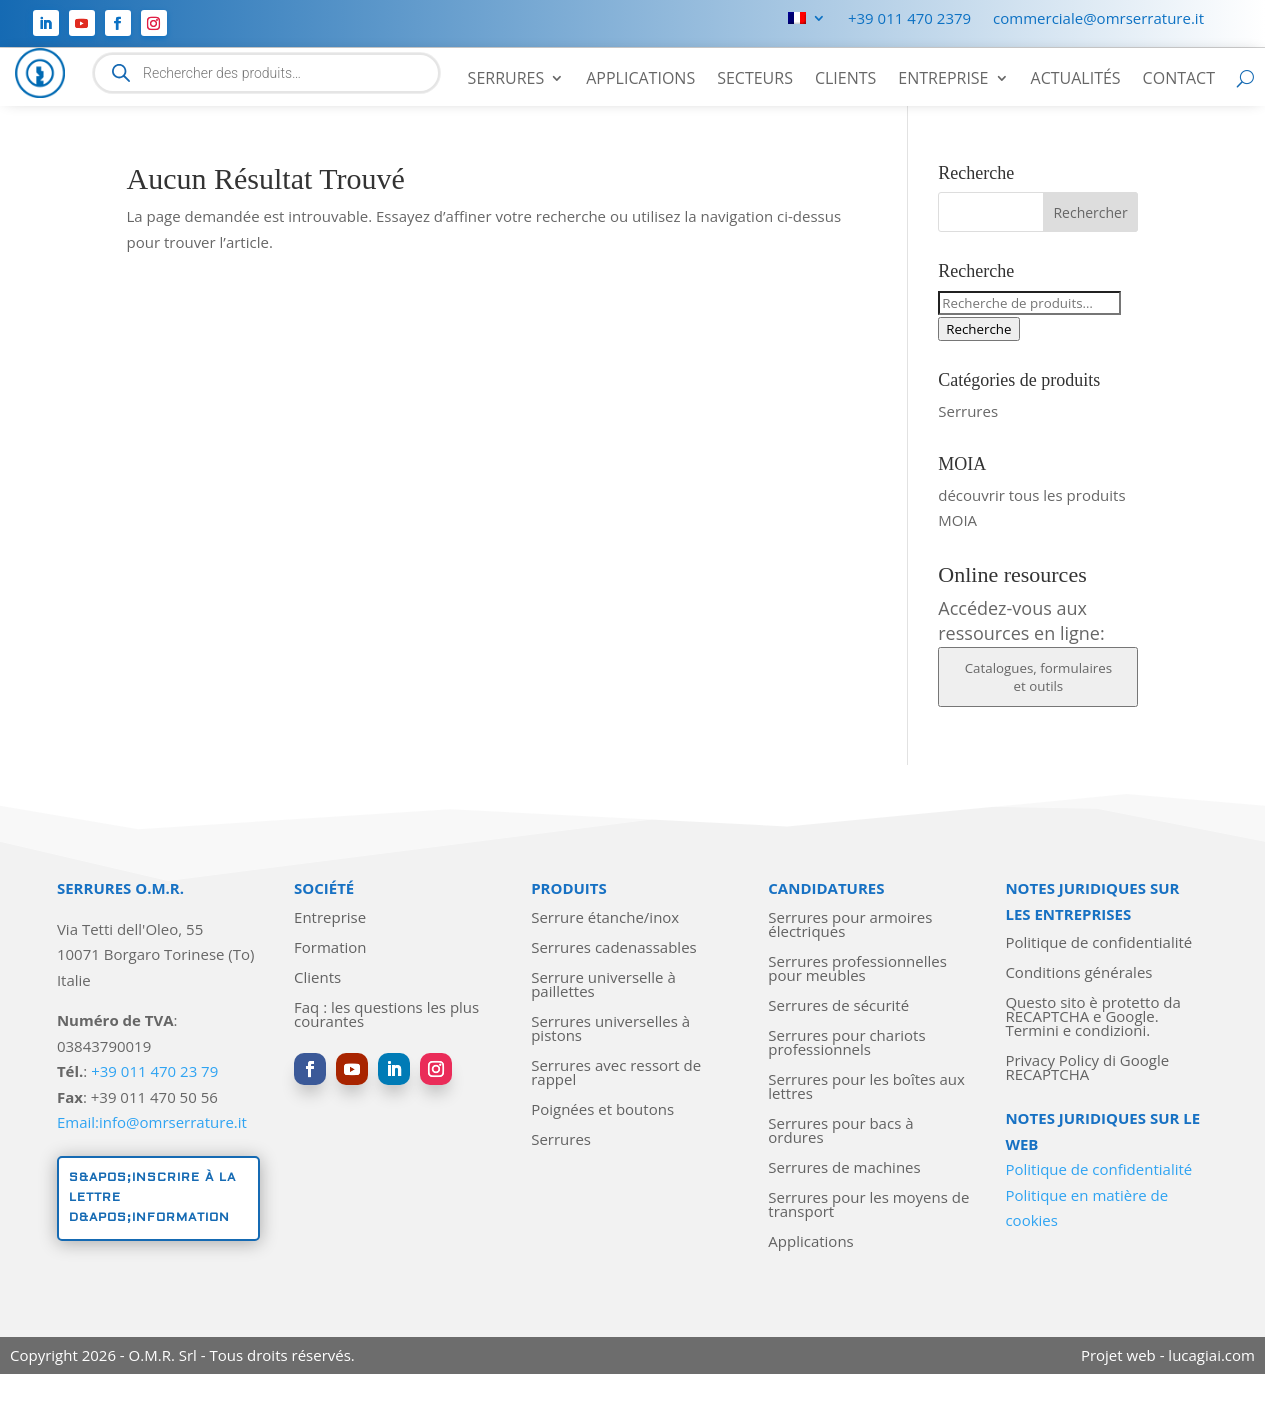 This screenshot has height=1412, width=1265. I want to click on Serrures de sécurité, so click(838, 1006).